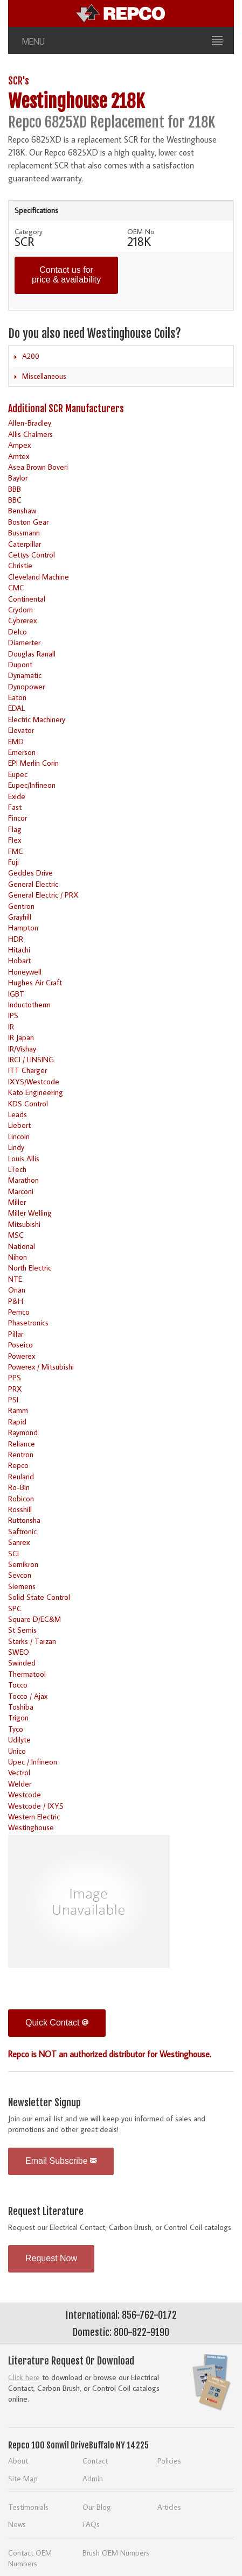  What do you see at coordinates (22, 1048) in the screenshot?
I see `IR/Vishay` at bounding box center [22, 1048].